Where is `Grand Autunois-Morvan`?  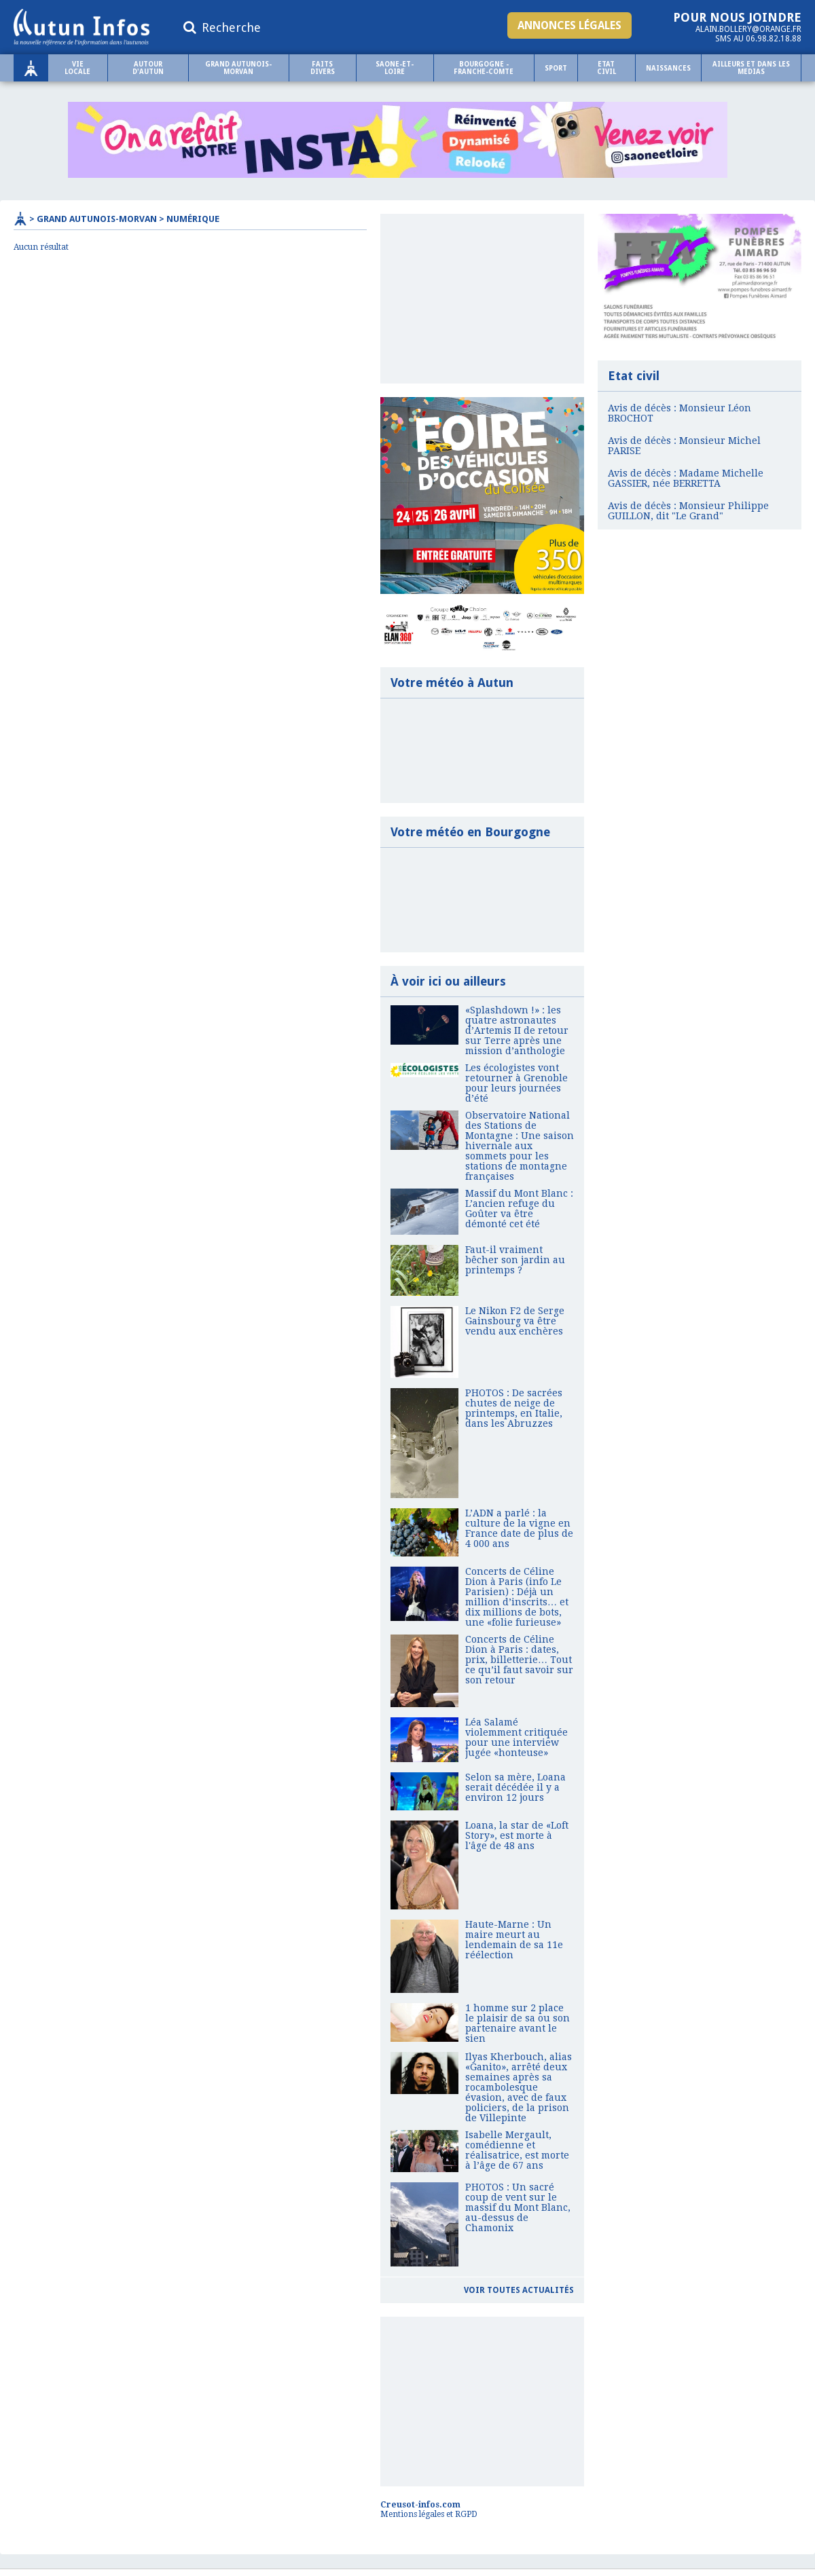 Grand Autunois-Morvan is located at coordinates (238, 67).